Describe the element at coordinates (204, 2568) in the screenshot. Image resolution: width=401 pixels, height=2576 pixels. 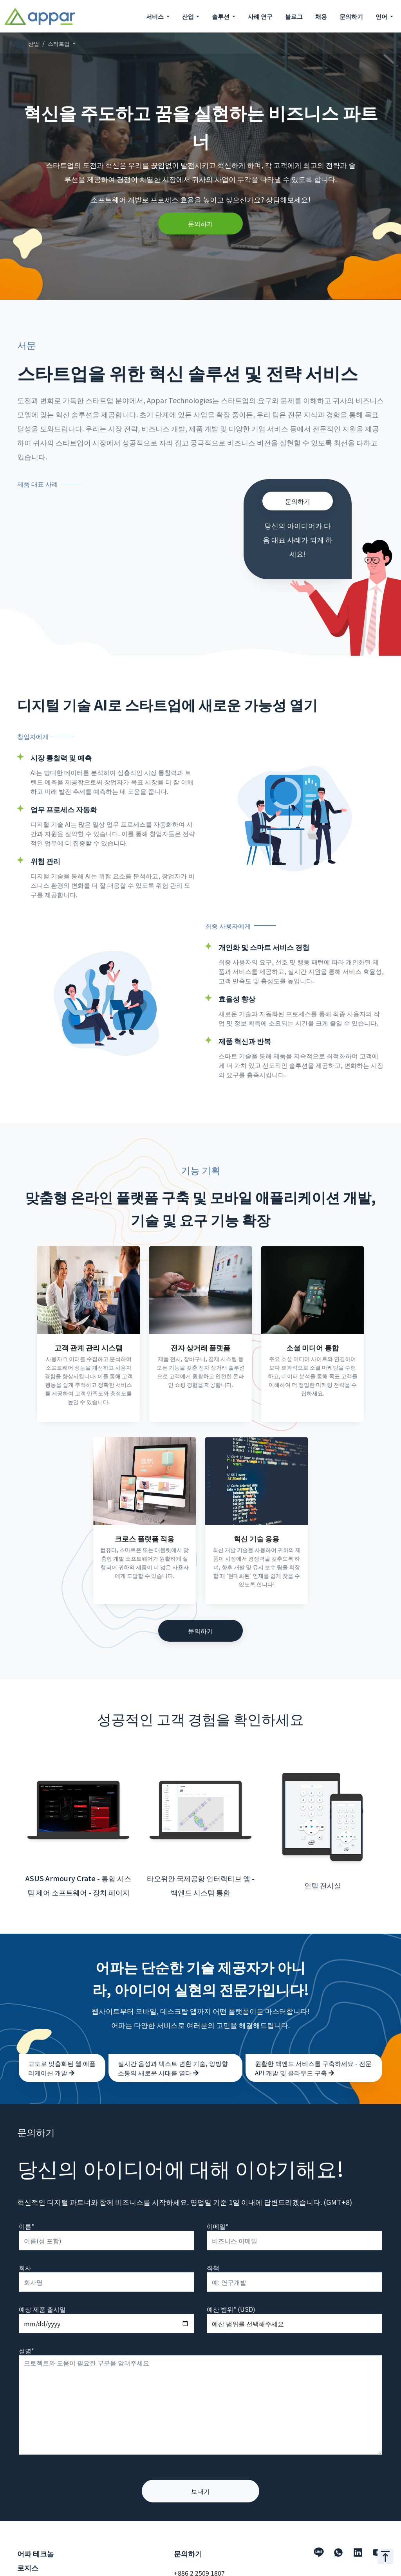
I see `hello@appar.com.tw` at that location.